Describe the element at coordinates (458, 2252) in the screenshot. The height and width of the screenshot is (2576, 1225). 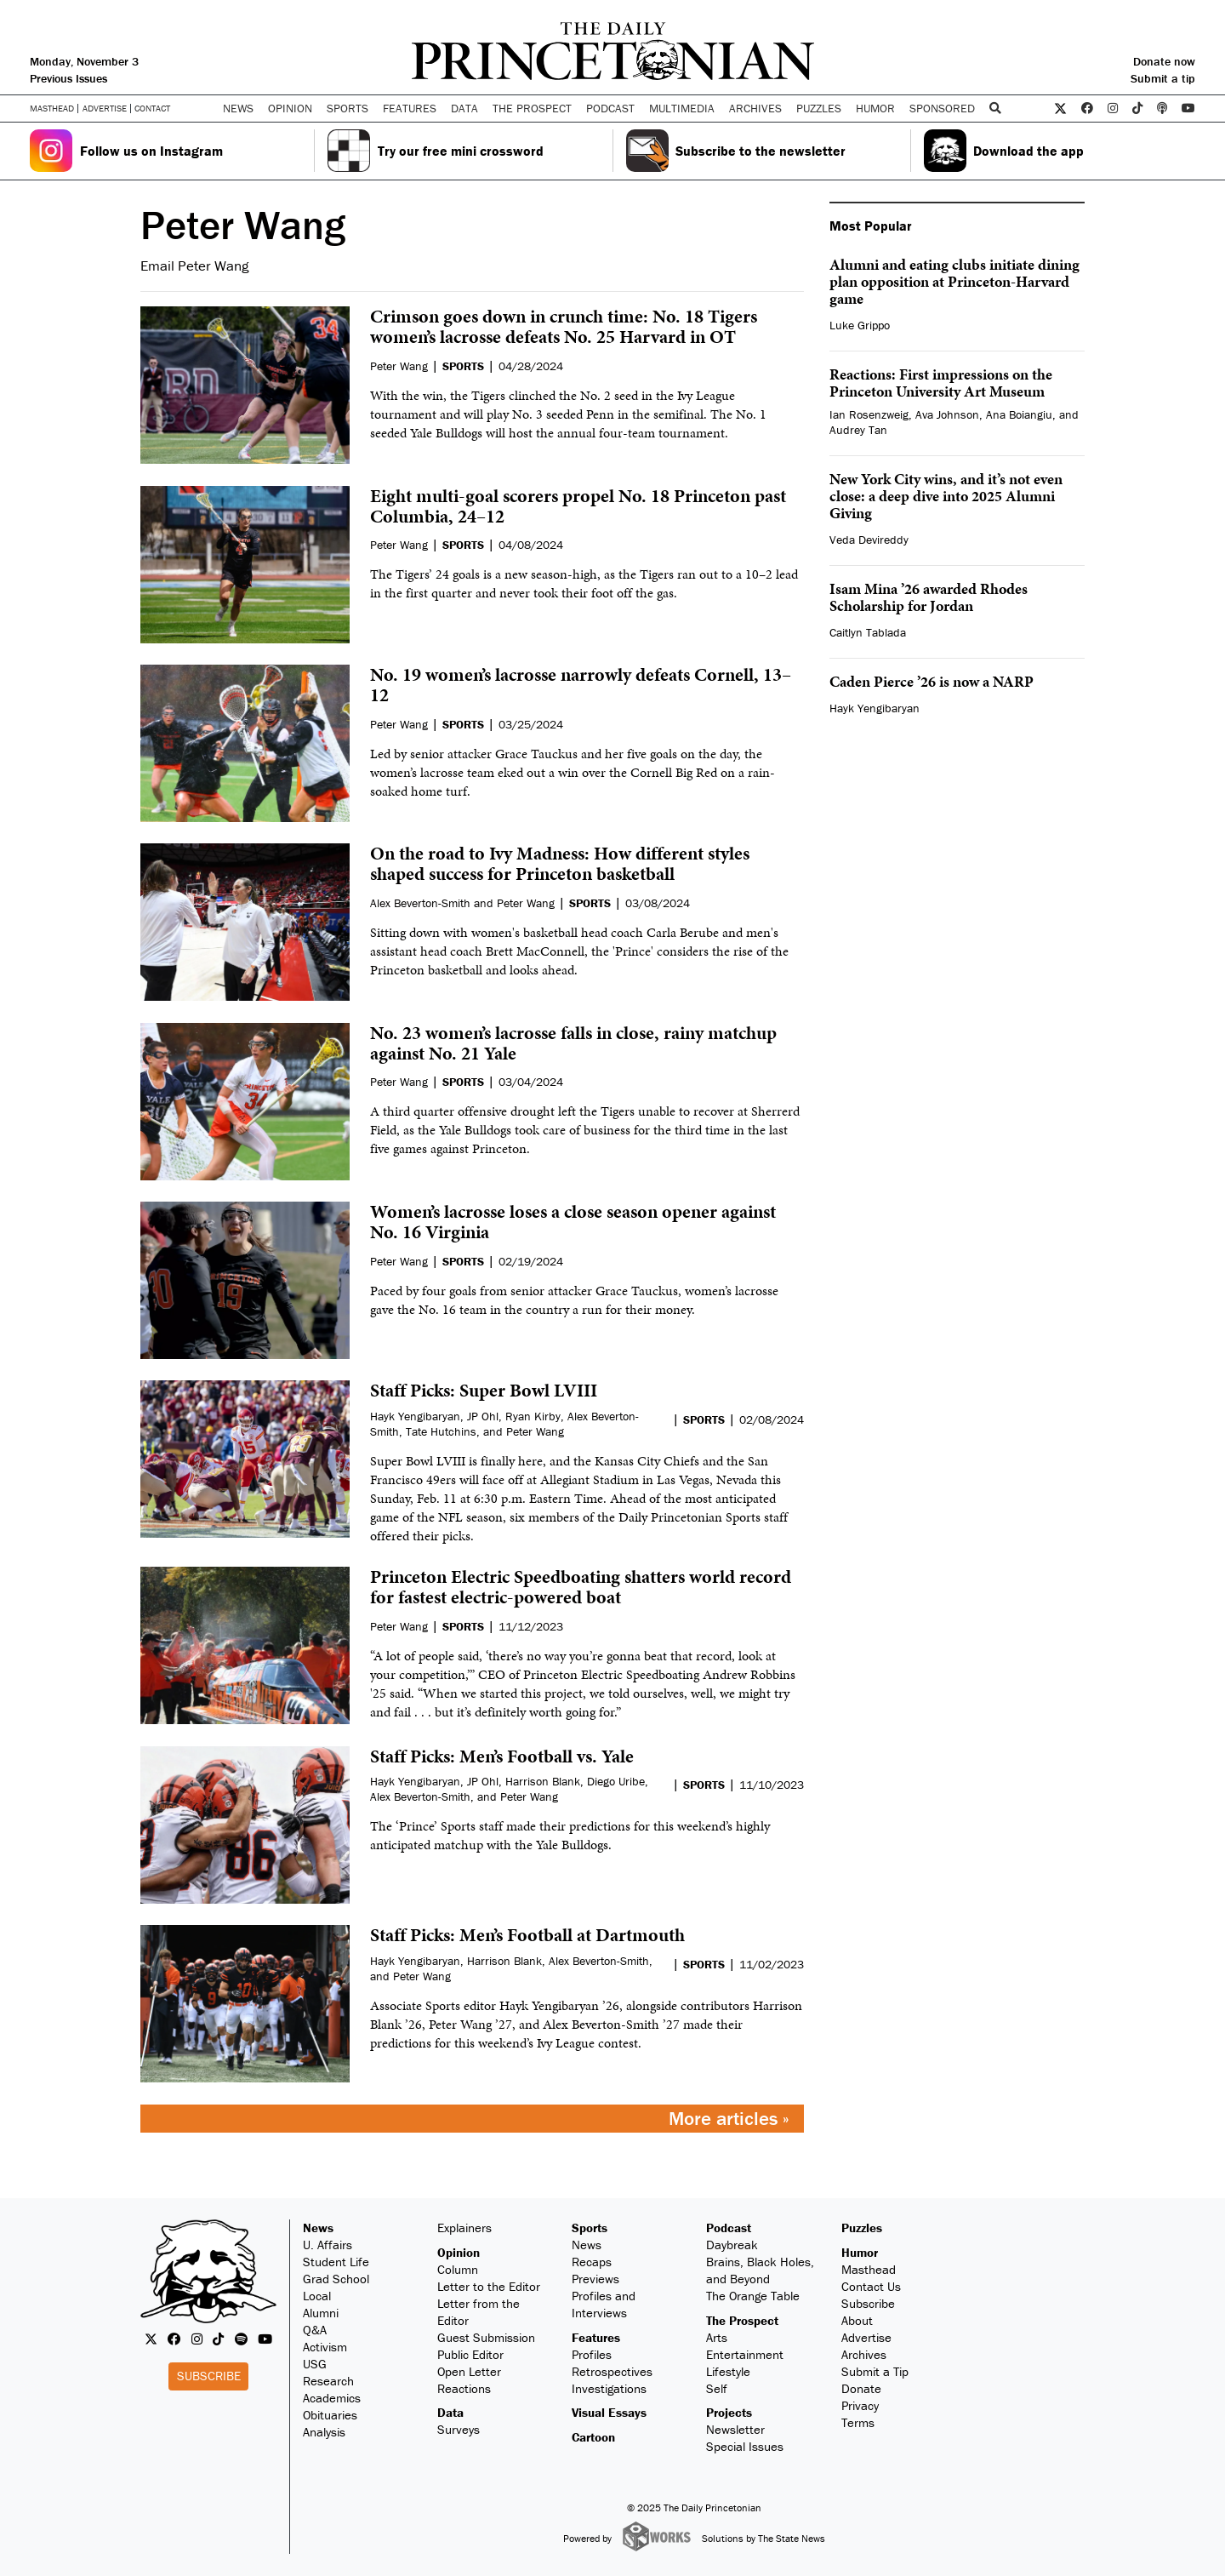
I see `Opinion` at that location.